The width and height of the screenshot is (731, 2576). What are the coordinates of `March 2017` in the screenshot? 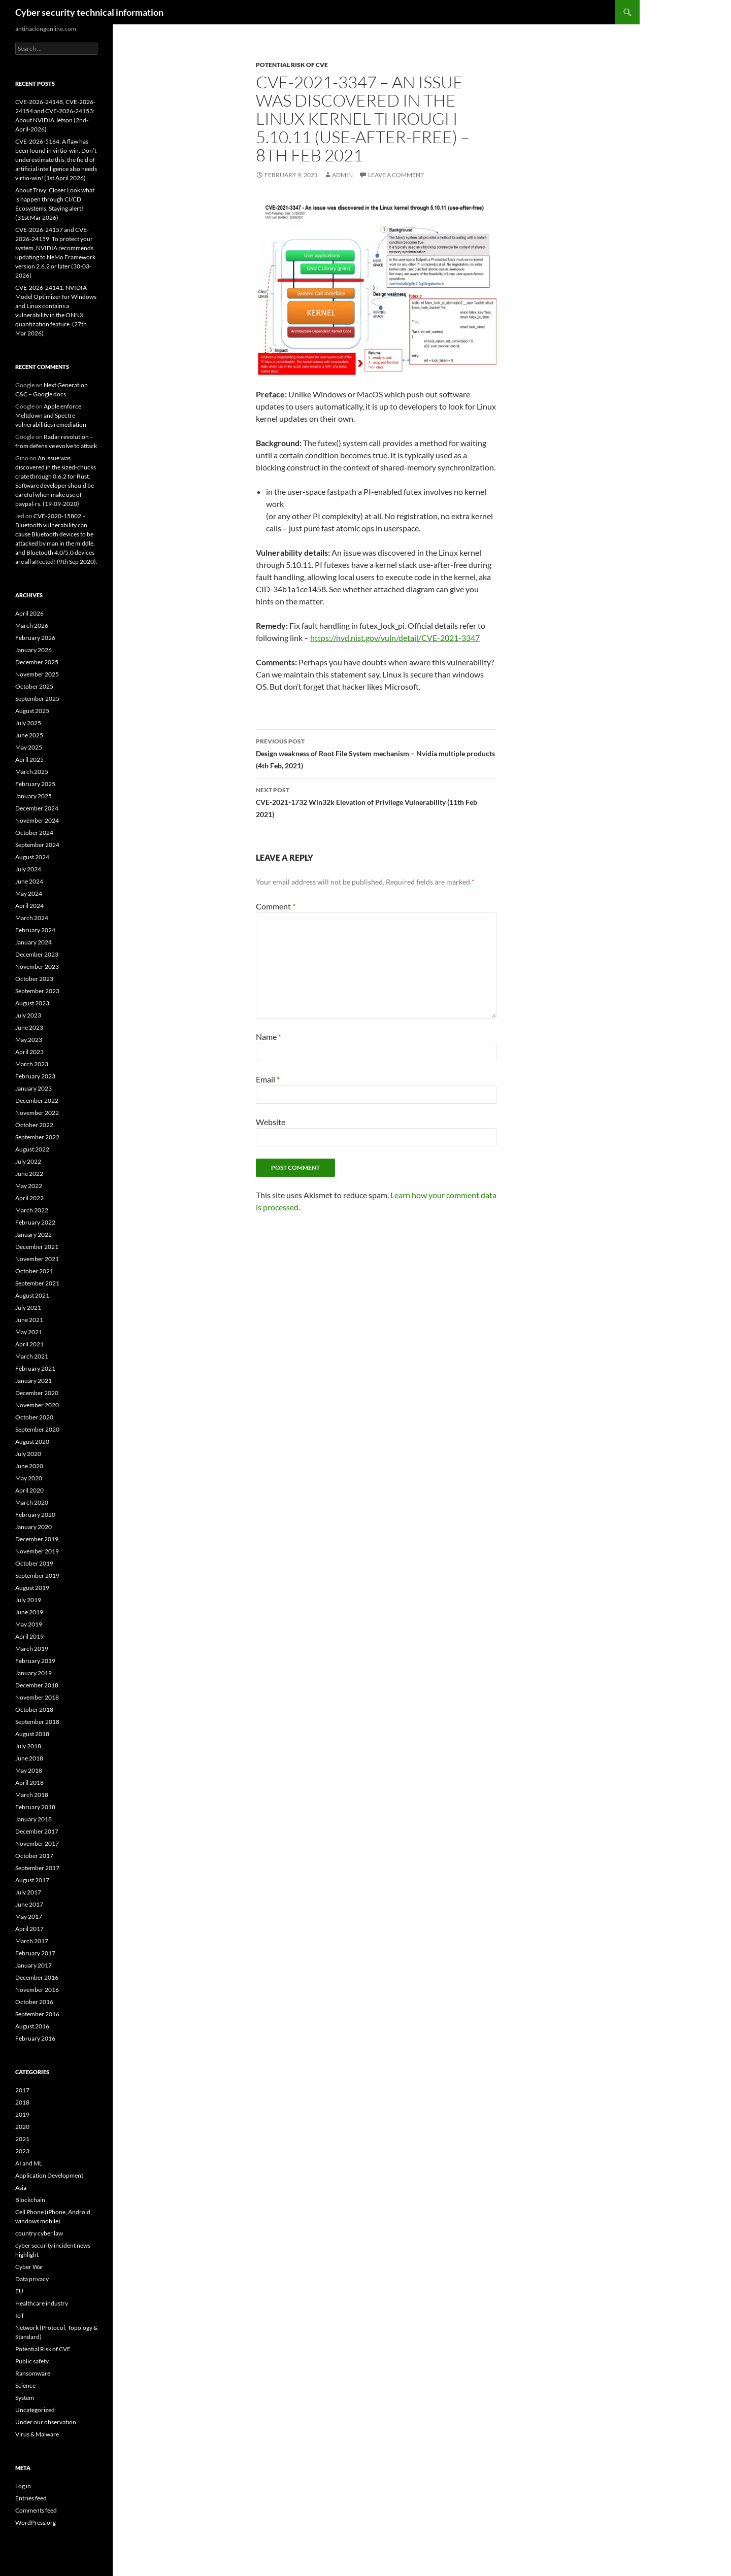 It's located at (31, 1941).